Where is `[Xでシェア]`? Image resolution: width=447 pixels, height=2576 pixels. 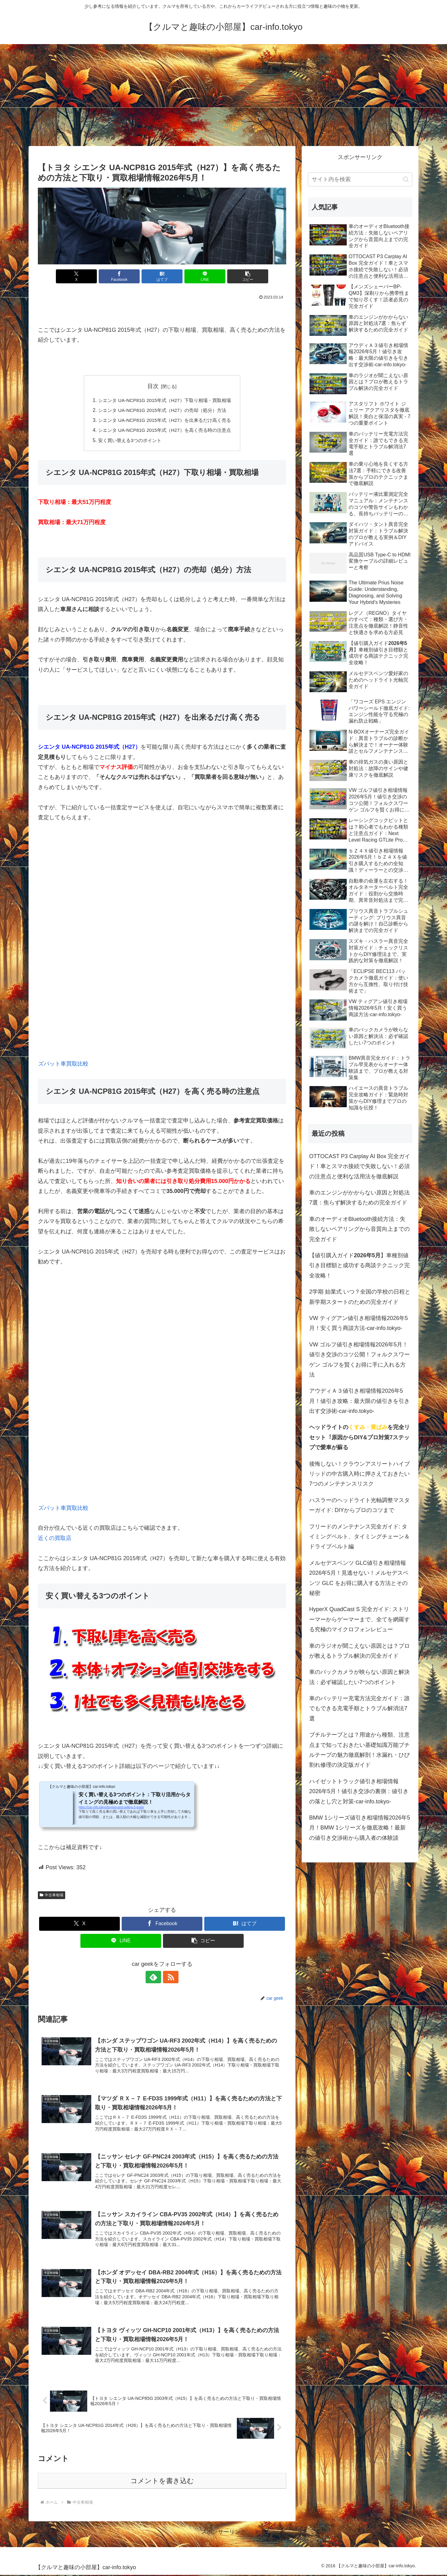
[Xでシェア] is located at coordinates (78, 276).